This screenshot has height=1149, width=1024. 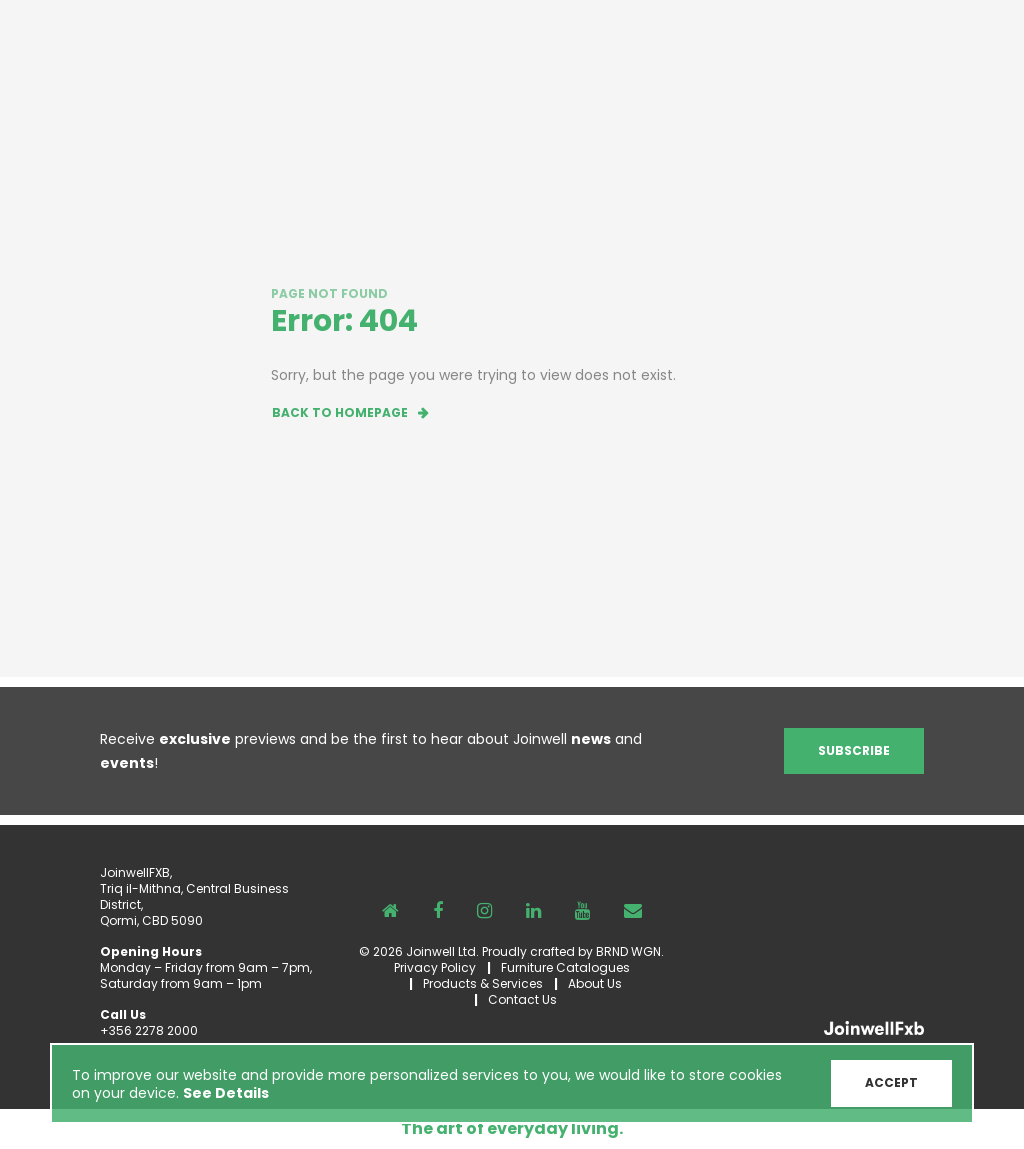 I want to click on Products & Services, so click(x=483, y=983).